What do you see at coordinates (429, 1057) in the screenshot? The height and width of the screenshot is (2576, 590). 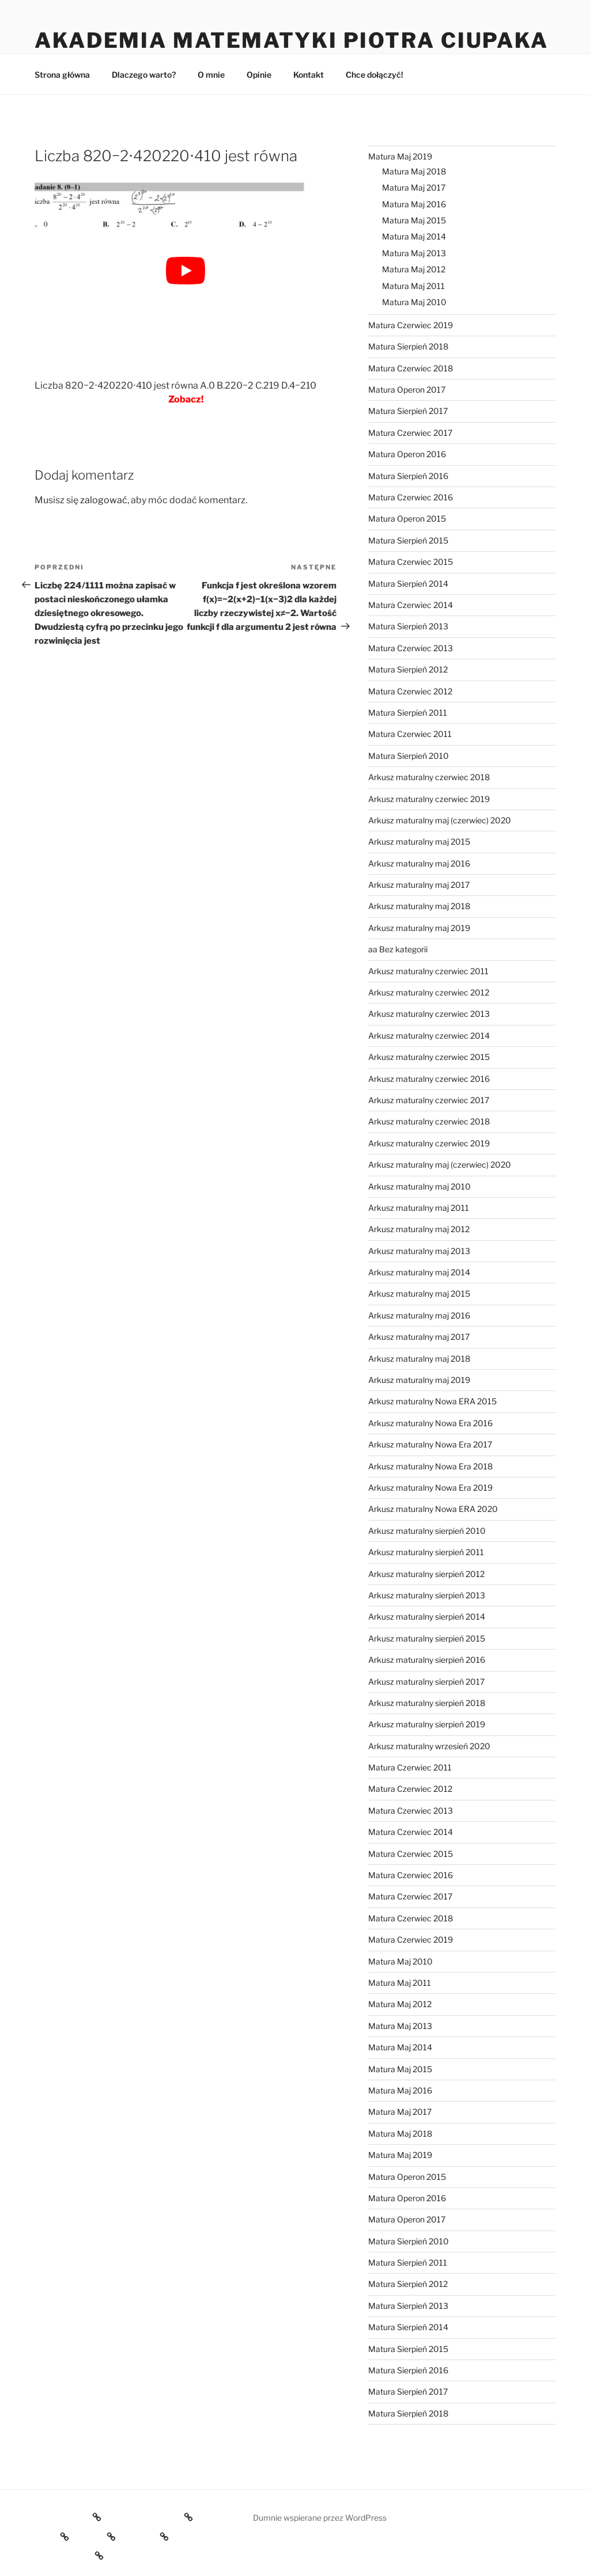 I see `Arkusz maturalny czerwiec 2015` at bounding box center [429, 1057].